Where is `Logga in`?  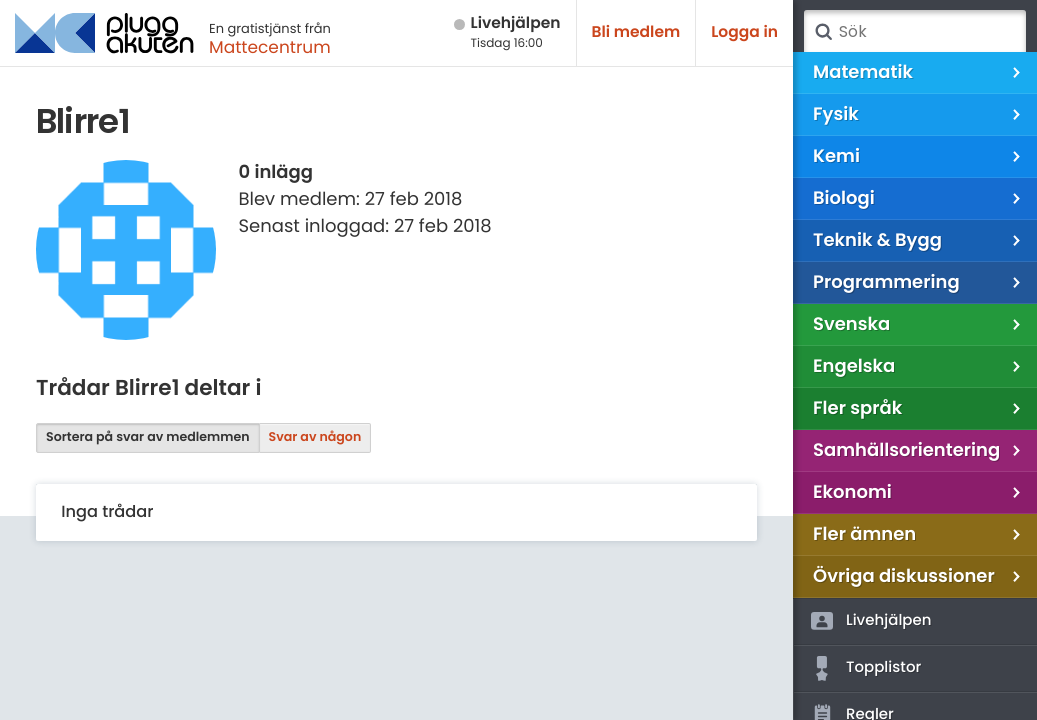 Logga in is located at coordinates (744, 32).